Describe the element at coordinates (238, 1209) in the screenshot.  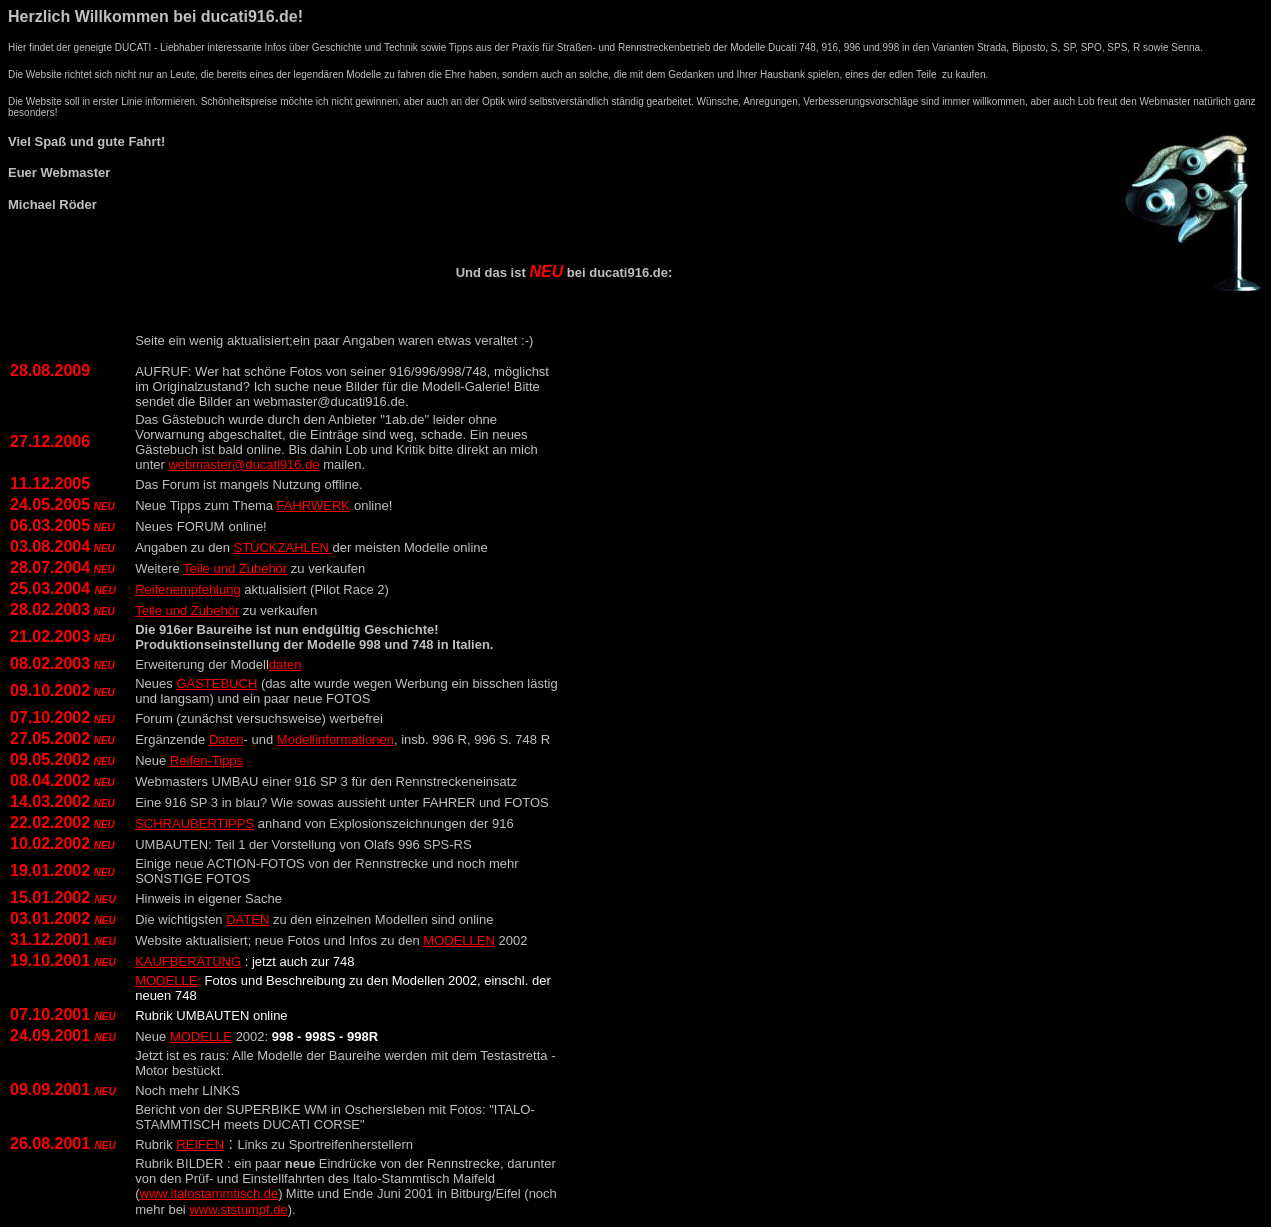
I see `www.ststumpf.de` at that location.